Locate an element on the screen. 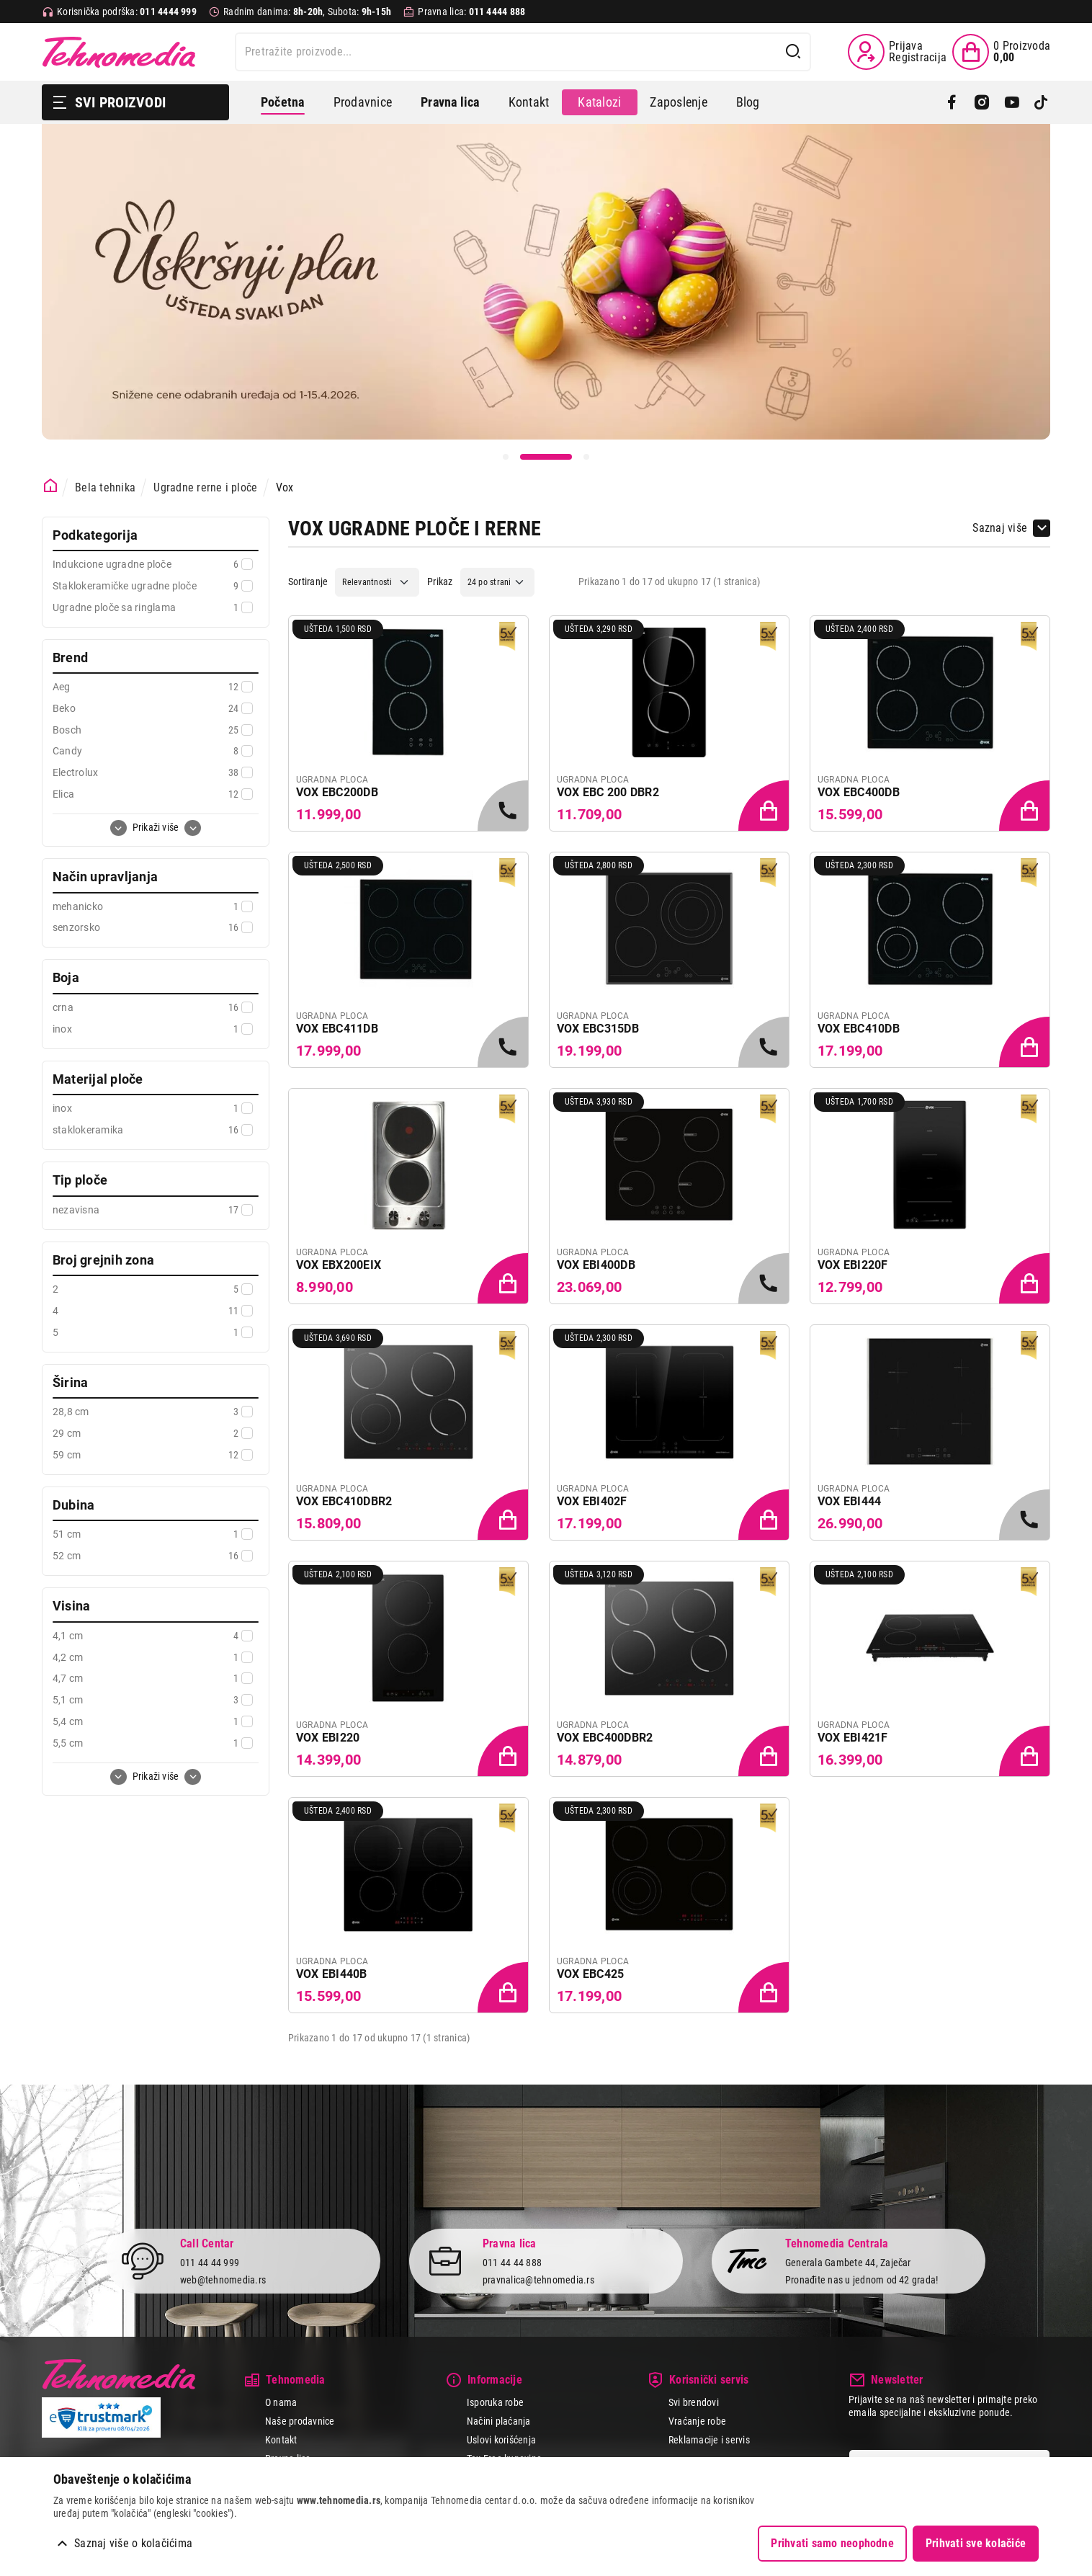 The height and width of the screenshot is (2576, 1092). [Dodaj proizvod u korpu] is located at coordinates (765, 807).